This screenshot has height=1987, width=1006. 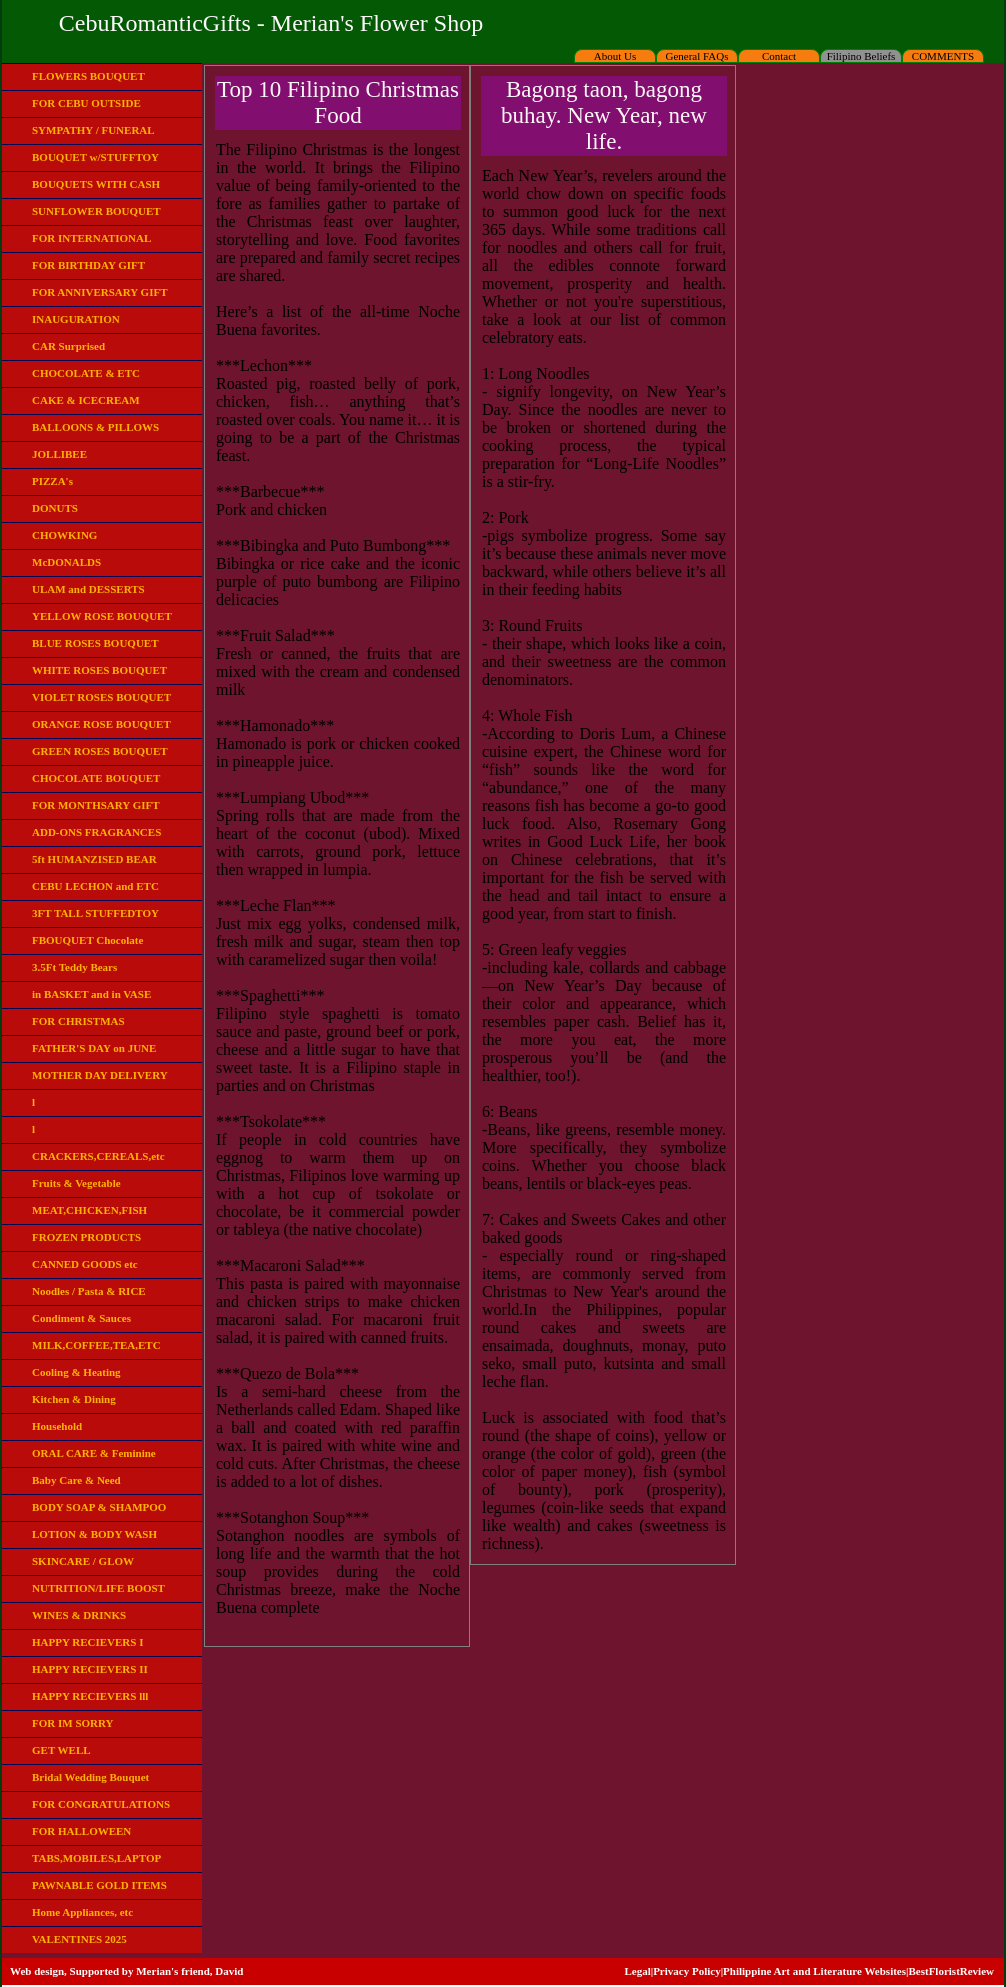 I want to click on HAPPY RECIEVERS II, so click(x=90, y=1669).